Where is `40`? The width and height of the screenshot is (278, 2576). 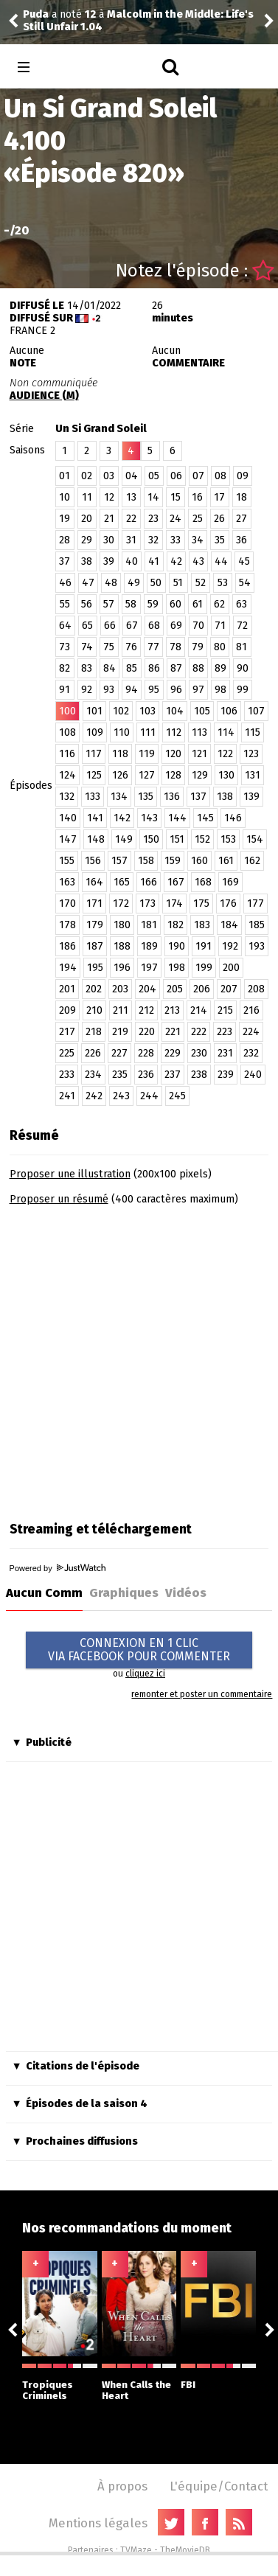 40 is located at coordinates (131, 561).